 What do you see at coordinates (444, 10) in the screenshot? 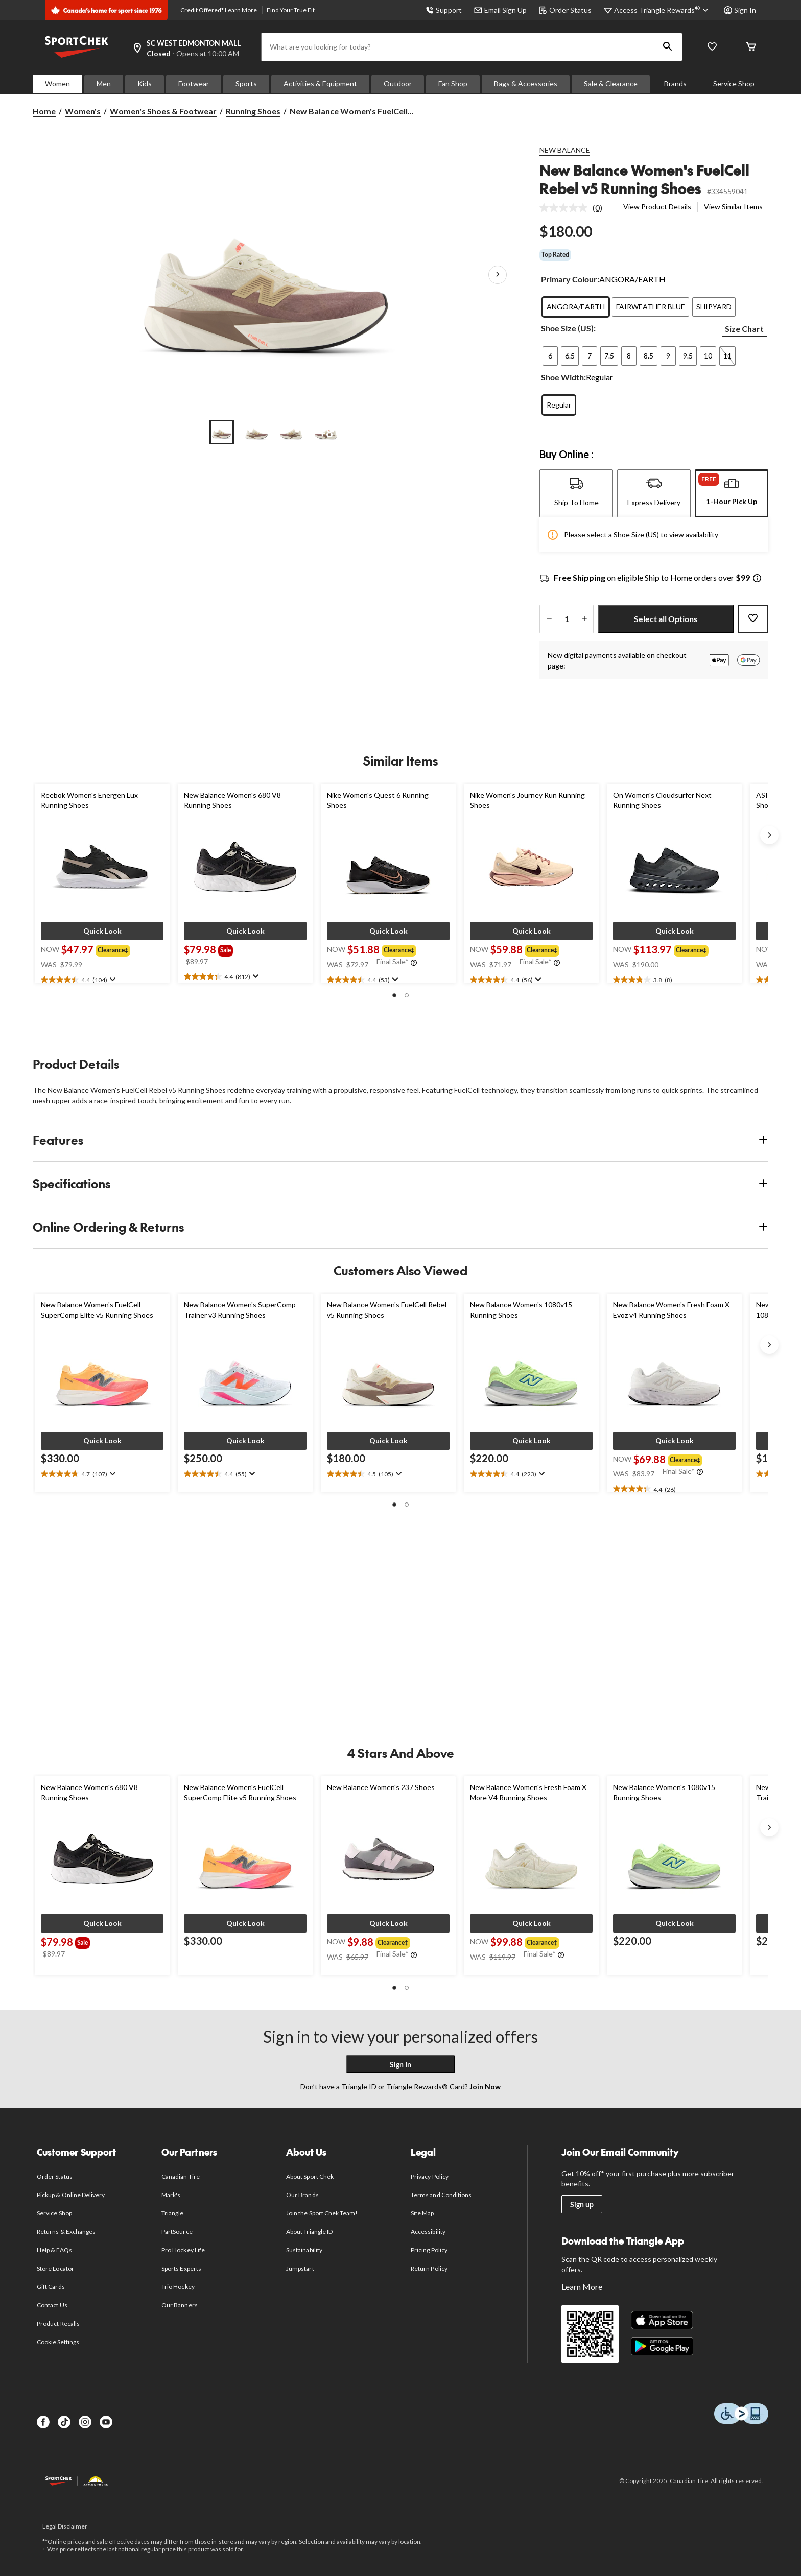
I see `Support` at bounding box center [444, 10].